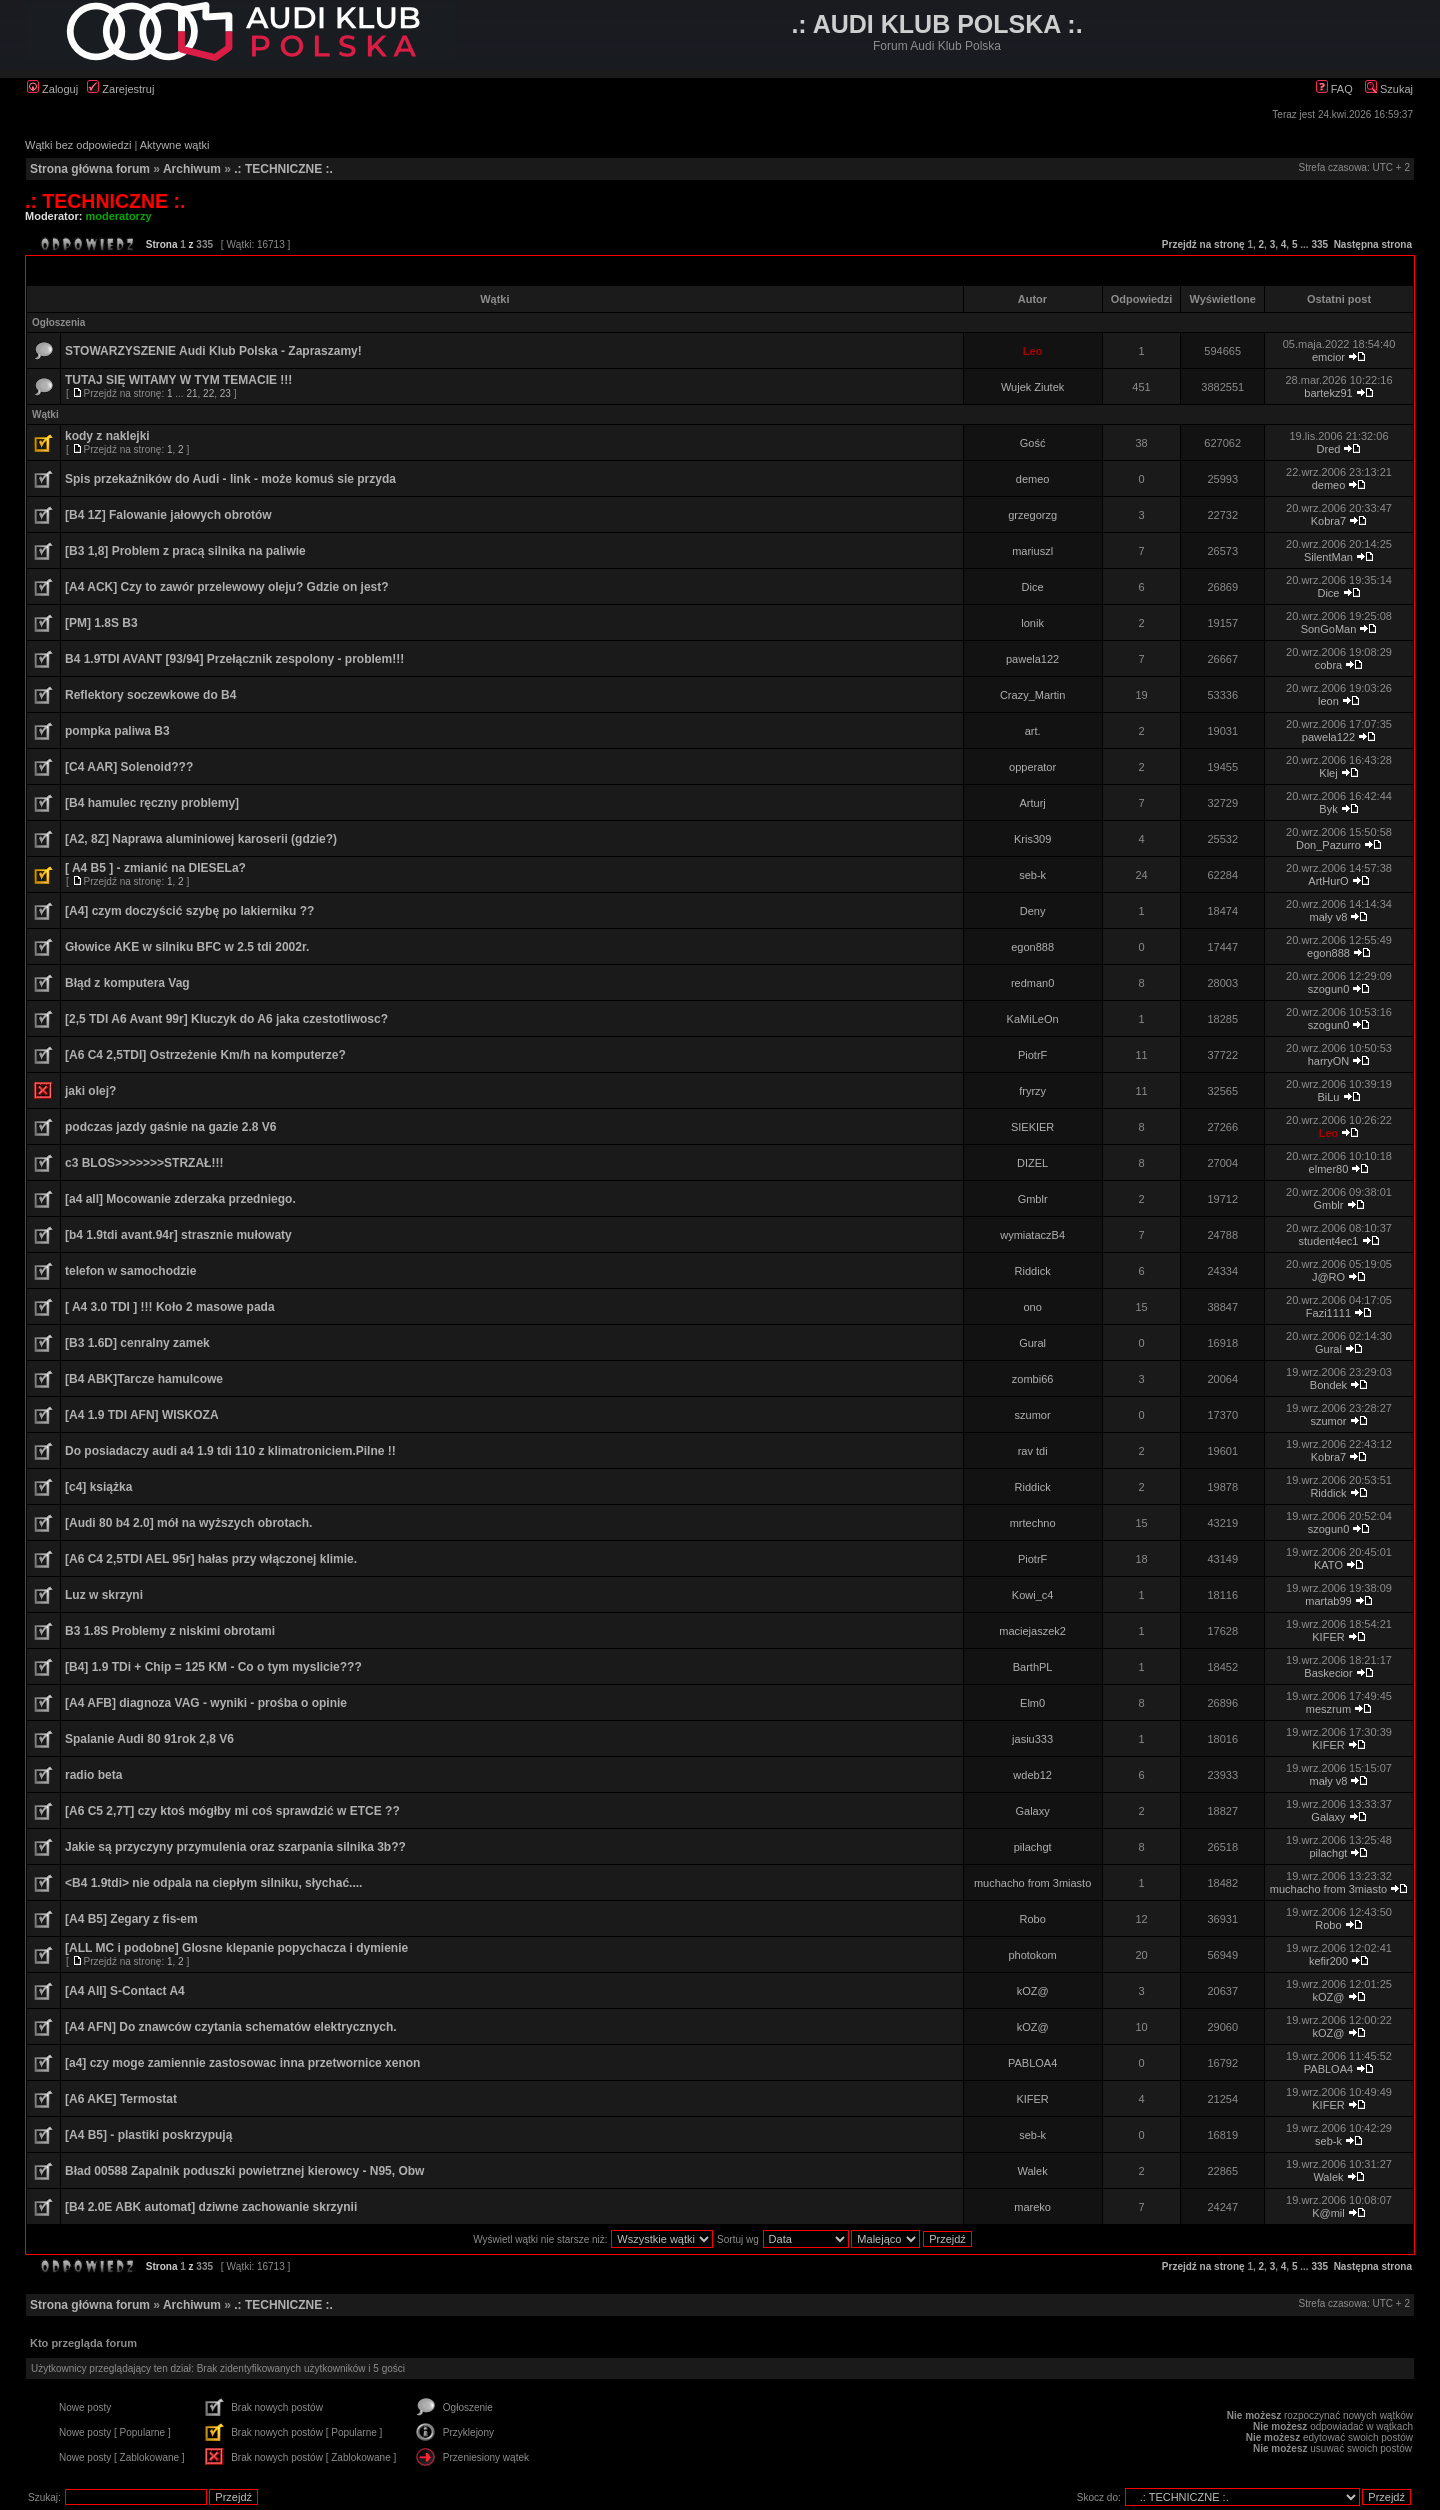 This screenshot has height=2510, width=1440. I want to click on wdeb12, so click(1032, 1775).